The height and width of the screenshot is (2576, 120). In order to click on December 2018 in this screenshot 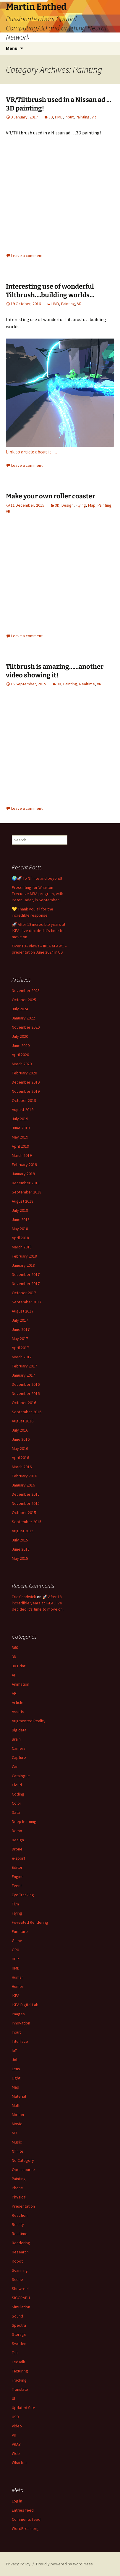, I will do `click(26, 1182)`.